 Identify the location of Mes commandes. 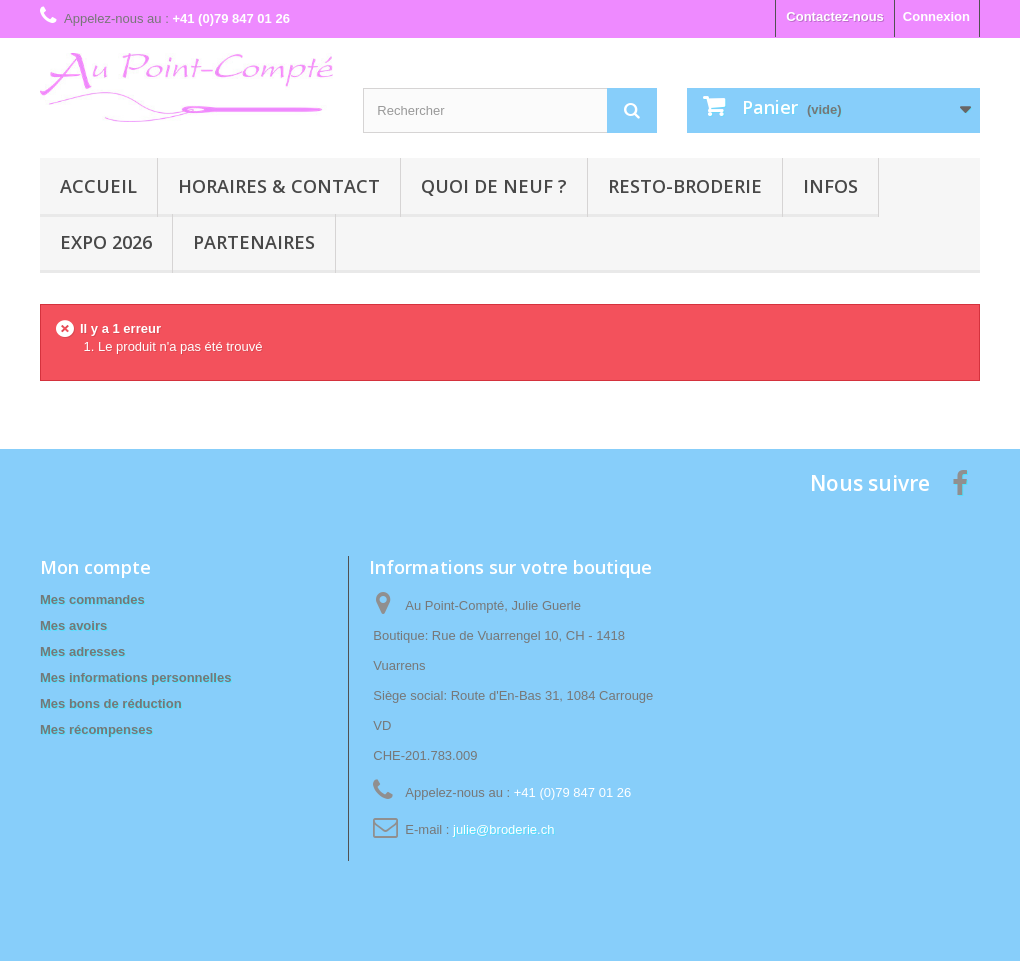
(92, 599).